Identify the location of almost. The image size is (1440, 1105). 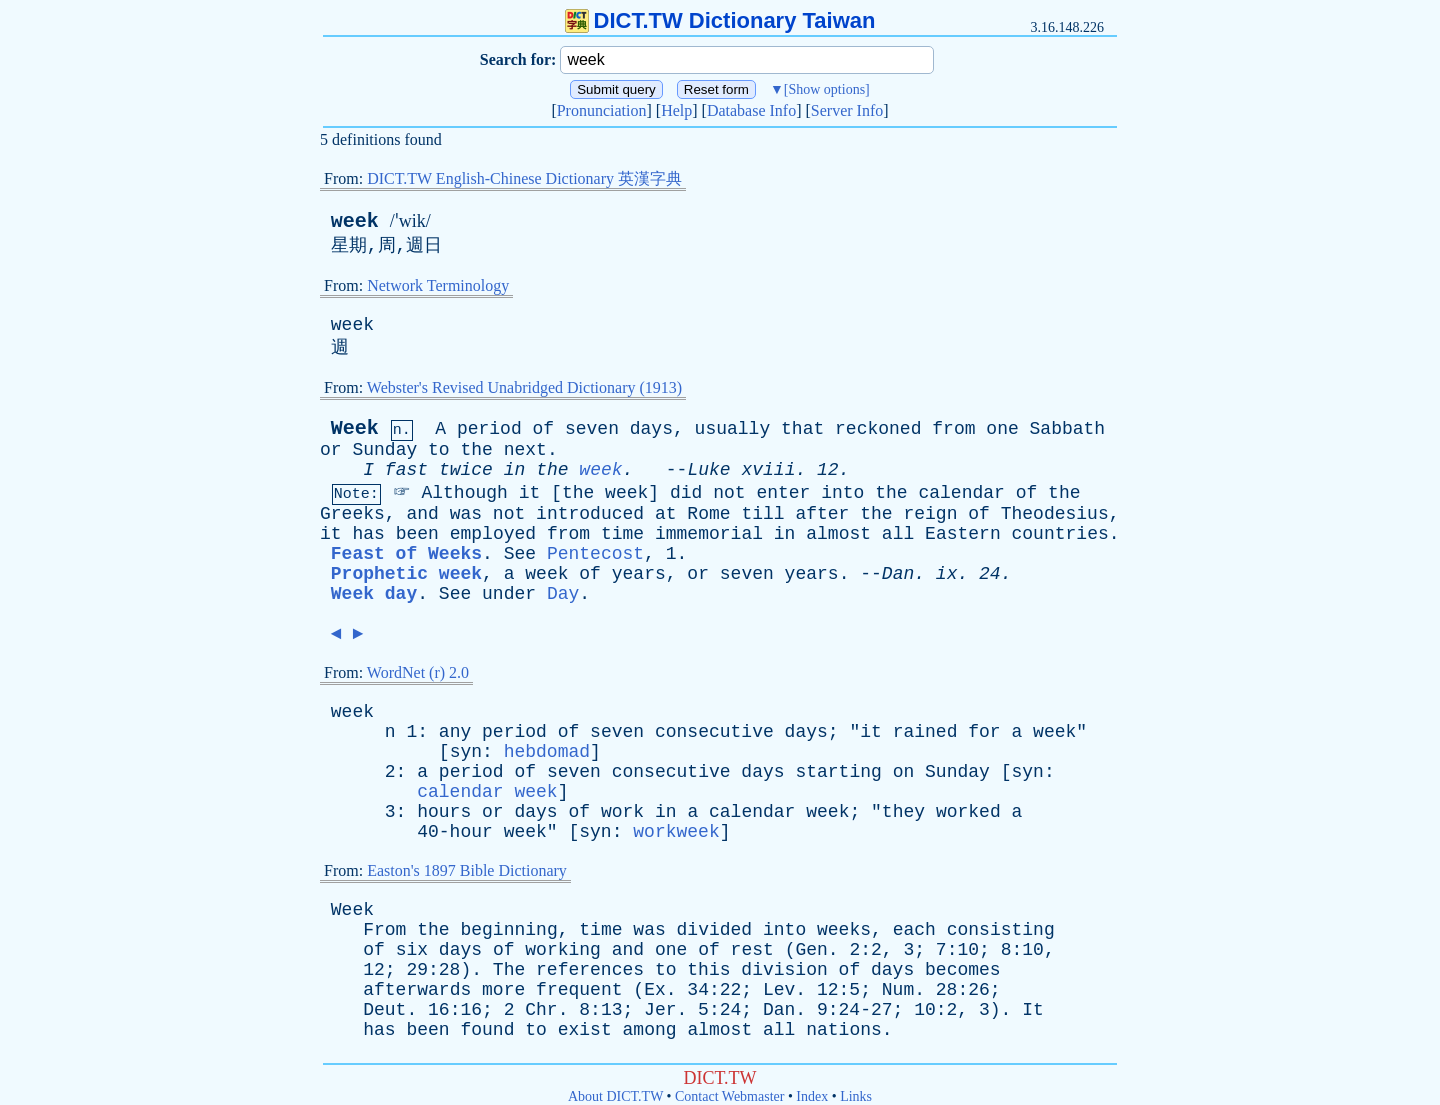
(838, 534).